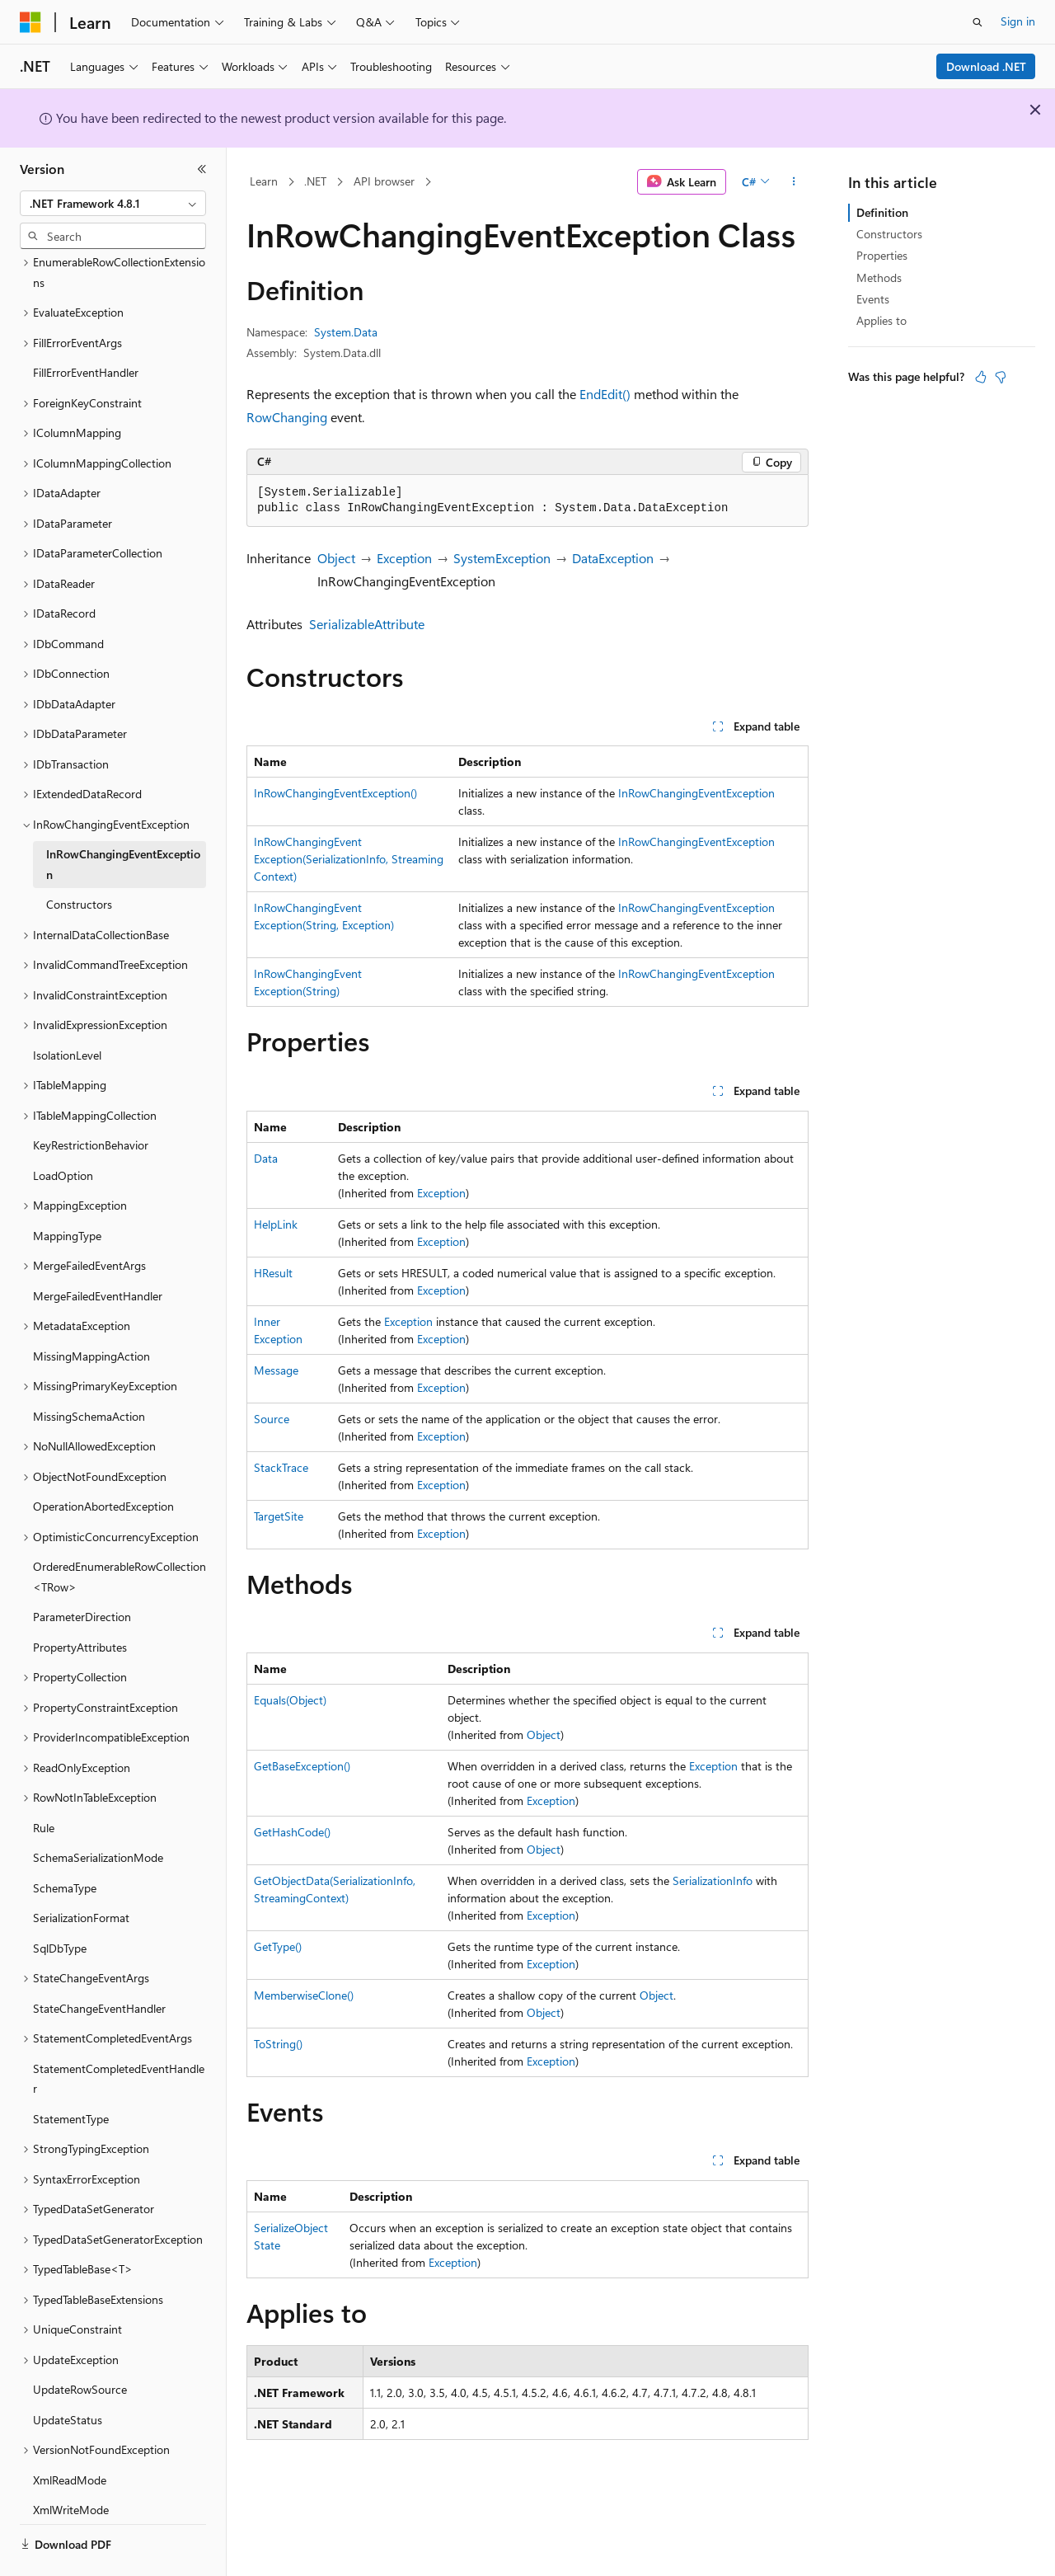  What do you see at coordinates (71, 2073) in the screenshot?
I see `StatementType [treeitem]` at bounding box center [71, 2073].